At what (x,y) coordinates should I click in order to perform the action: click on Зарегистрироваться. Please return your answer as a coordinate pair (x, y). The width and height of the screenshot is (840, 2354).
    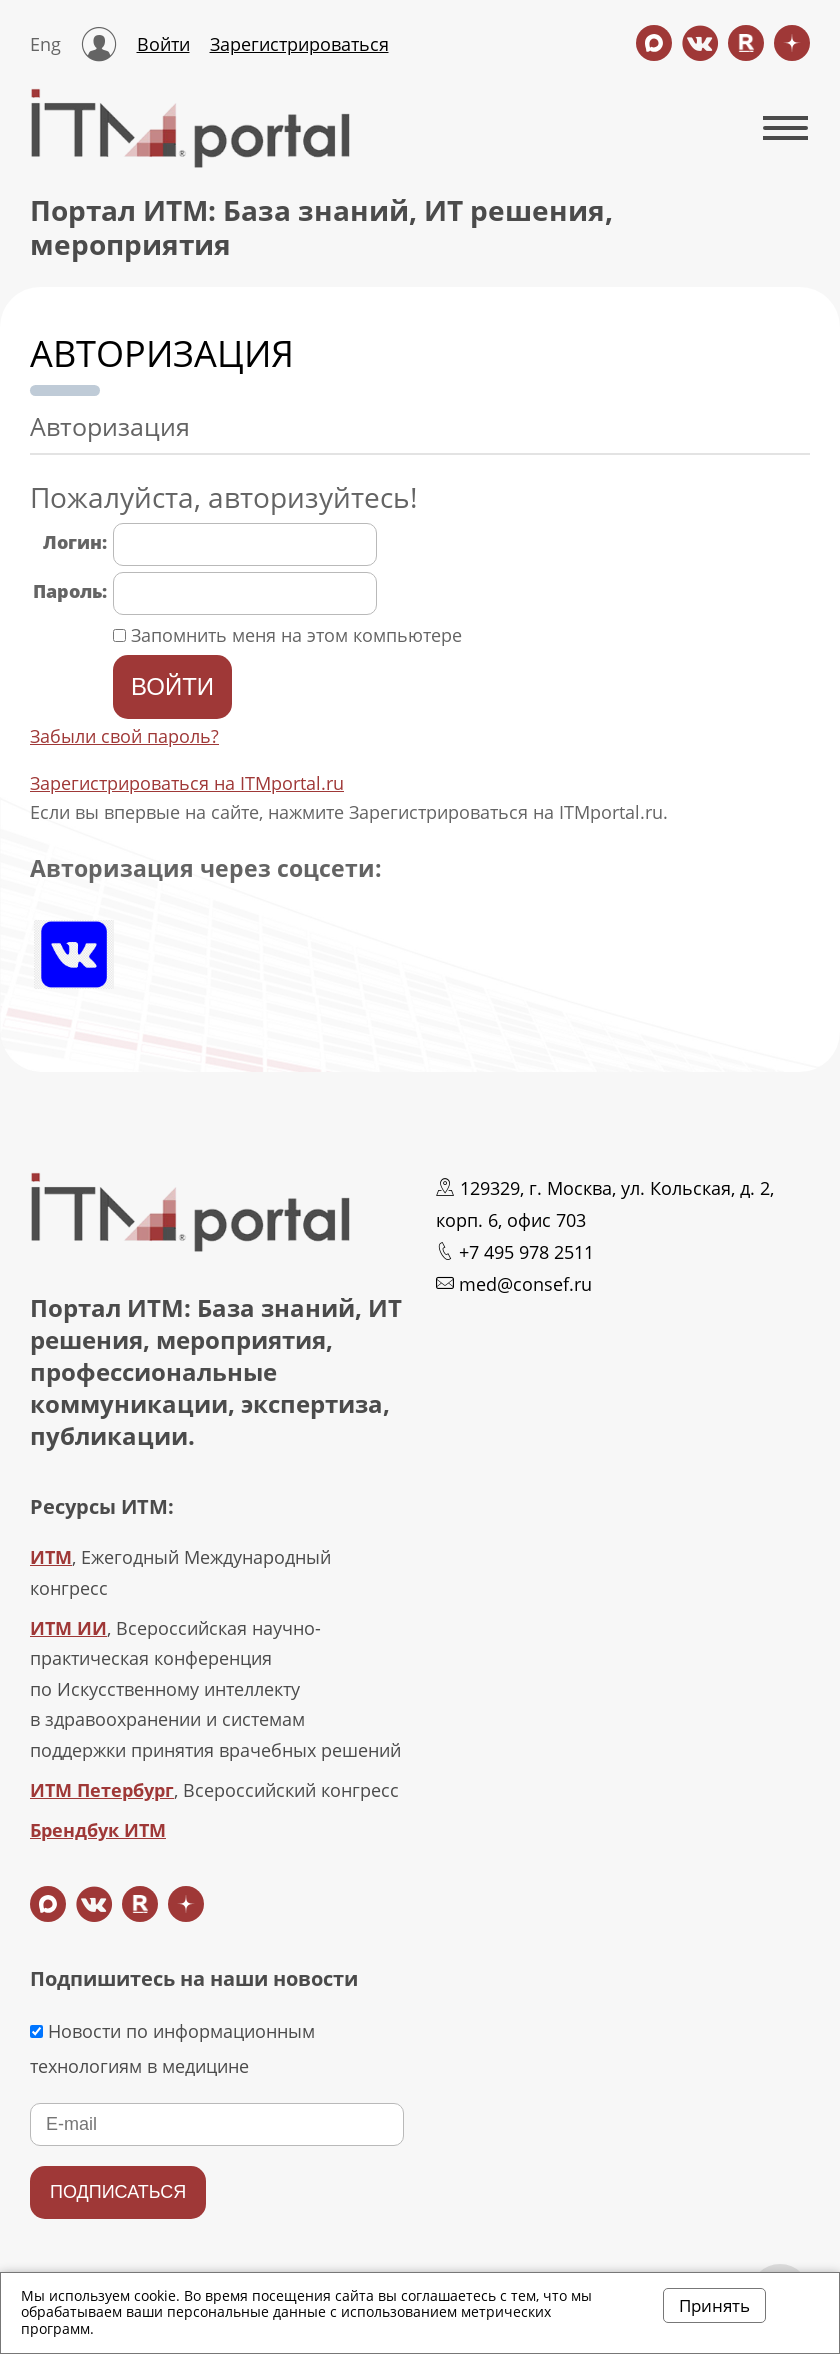
    Looking at the image, I should click on (299, 44).